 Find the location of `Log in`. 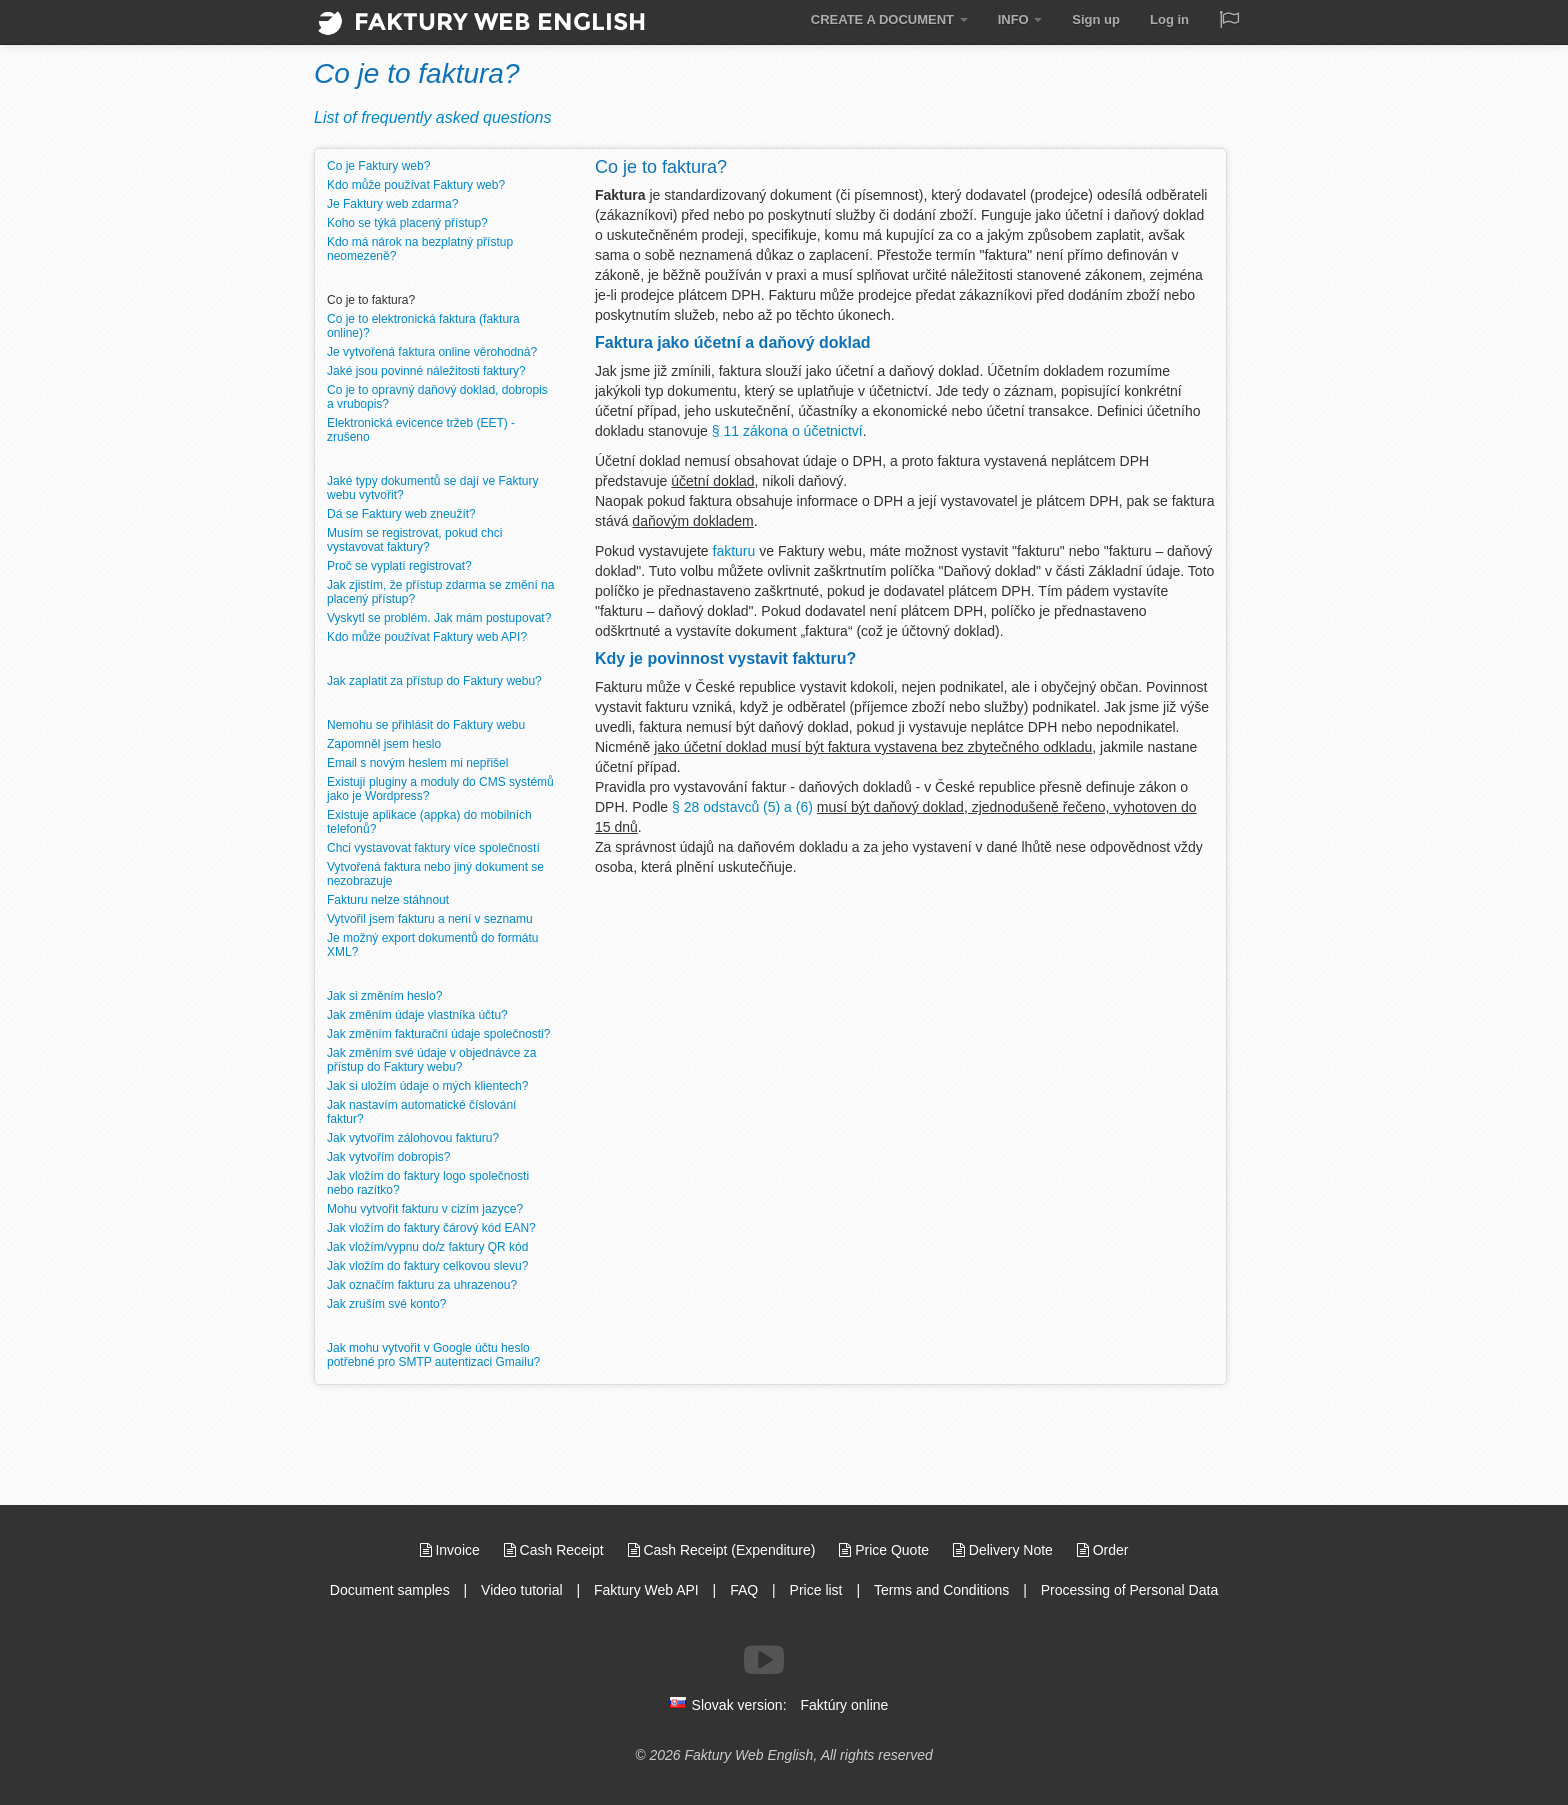

Log in is located at coordinates (1169, 19).